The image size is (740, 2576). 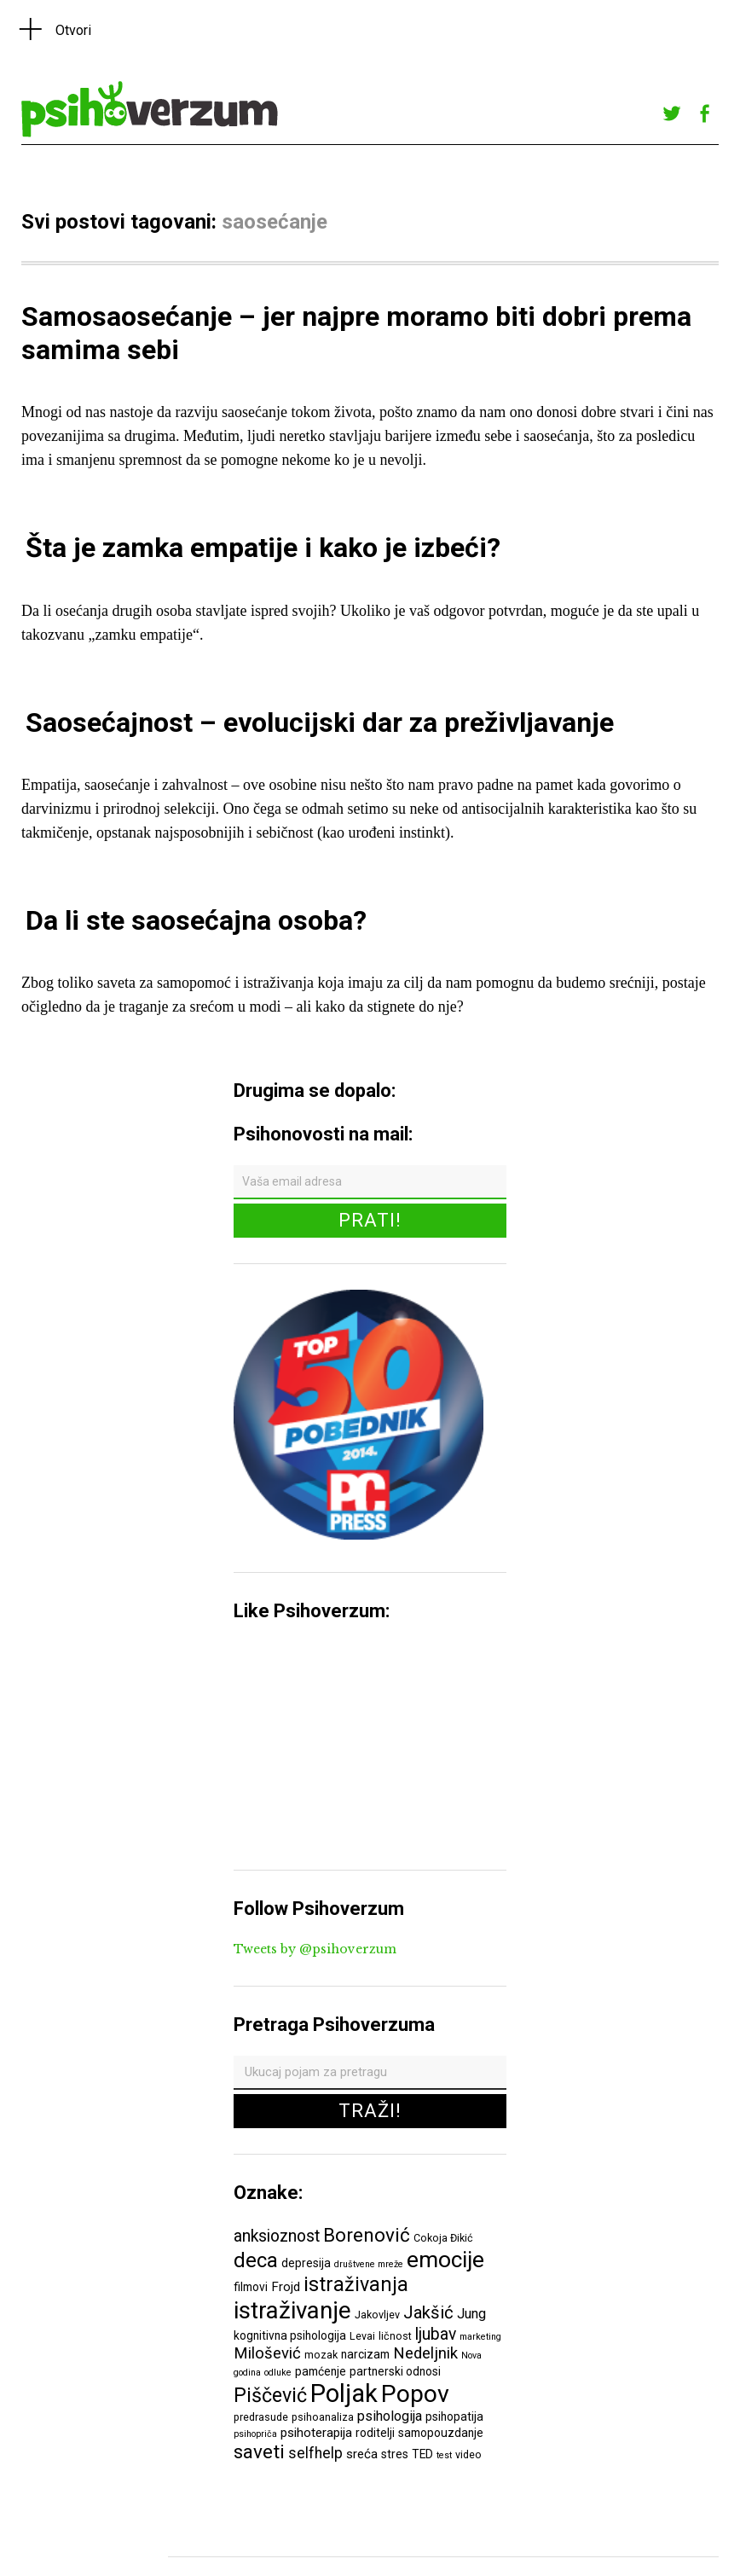 What do you see at coordinates (365, 2354) in the screenshot?
I see `narcizam [narcizam (7 ставки)]` at bounding box center [365, 2354].